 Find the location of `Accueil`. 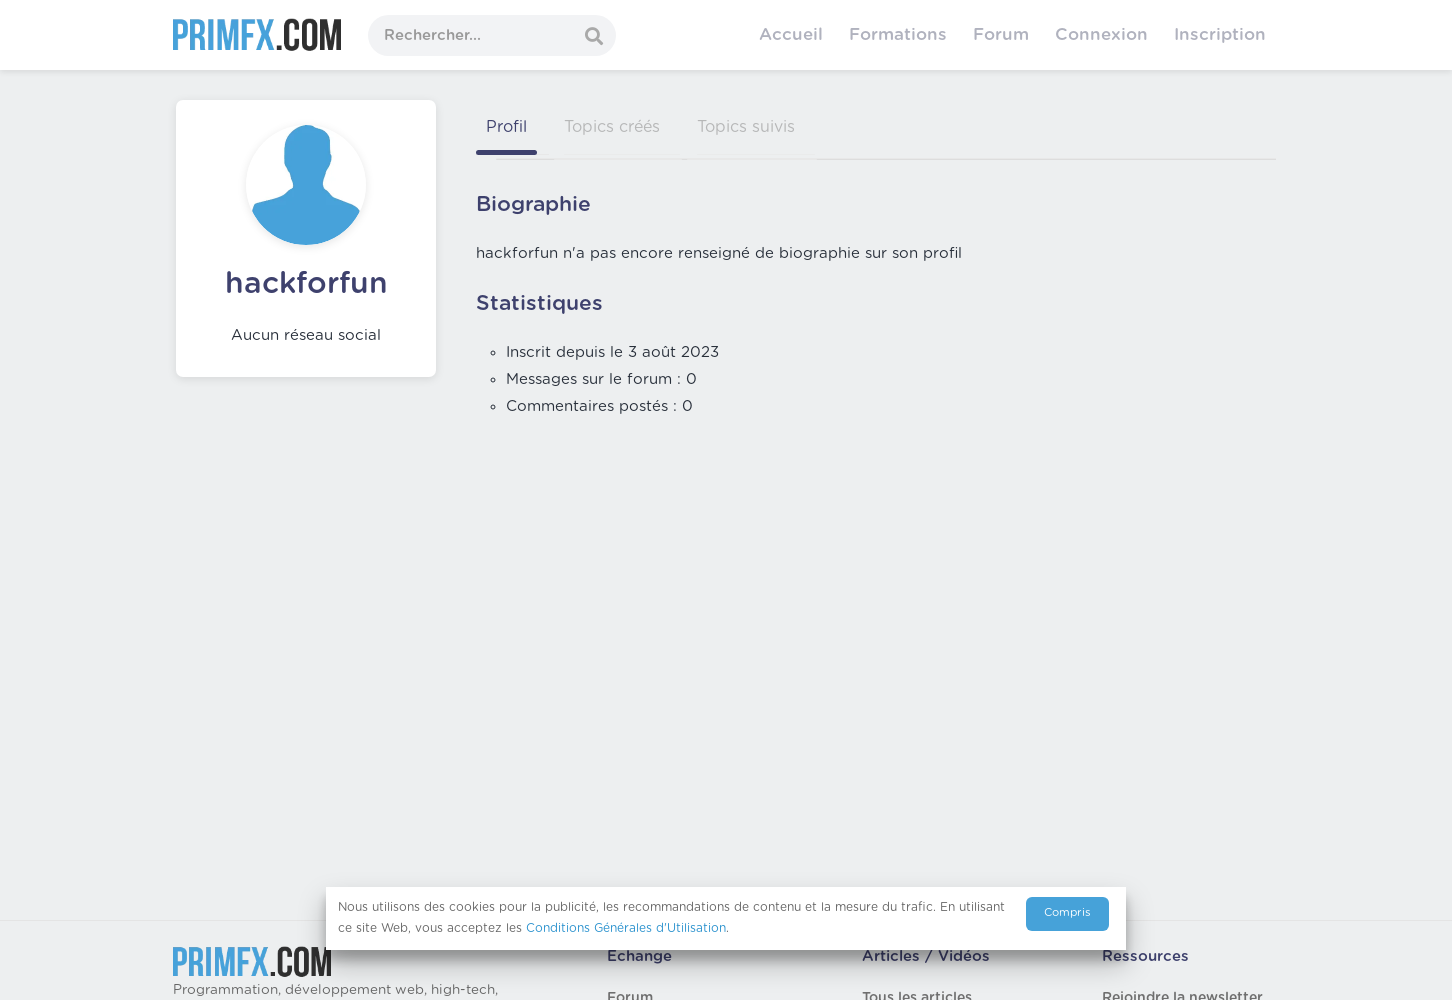

Accueil is located at coordinates (791, 34).